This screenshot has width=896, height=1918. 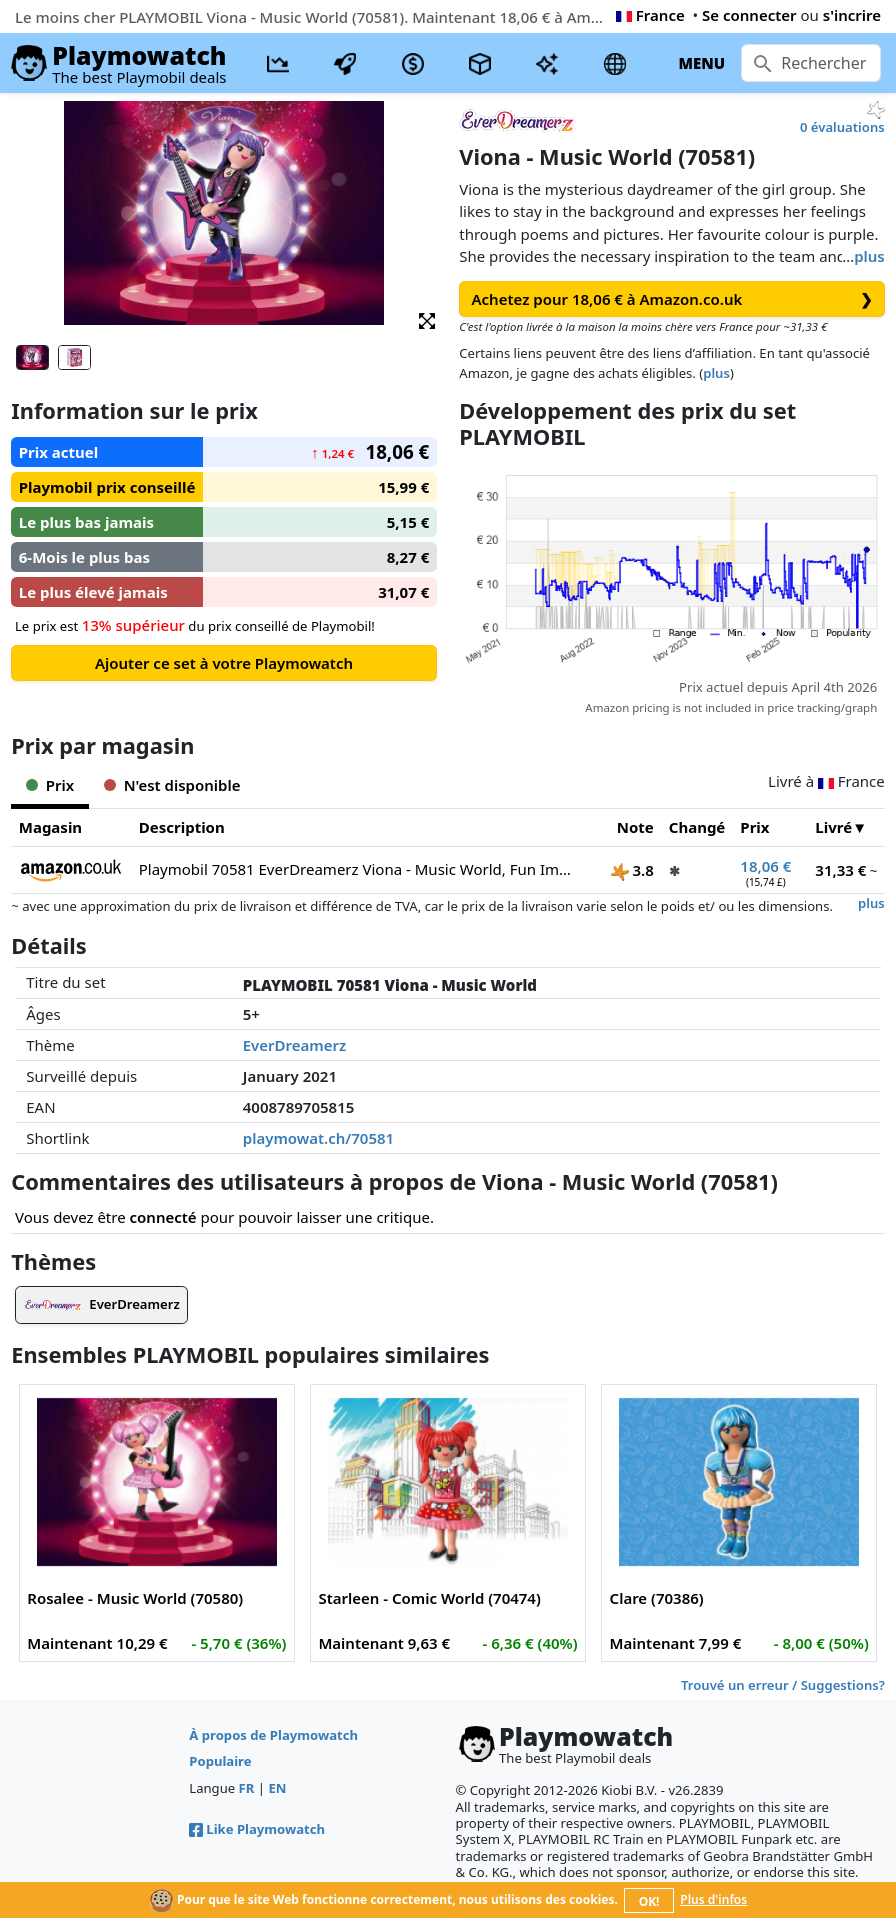 What do you see at coordinates (295, 1045) in the screenshot?
I see `EverDreamerz` at bounding box center [295, 1045].